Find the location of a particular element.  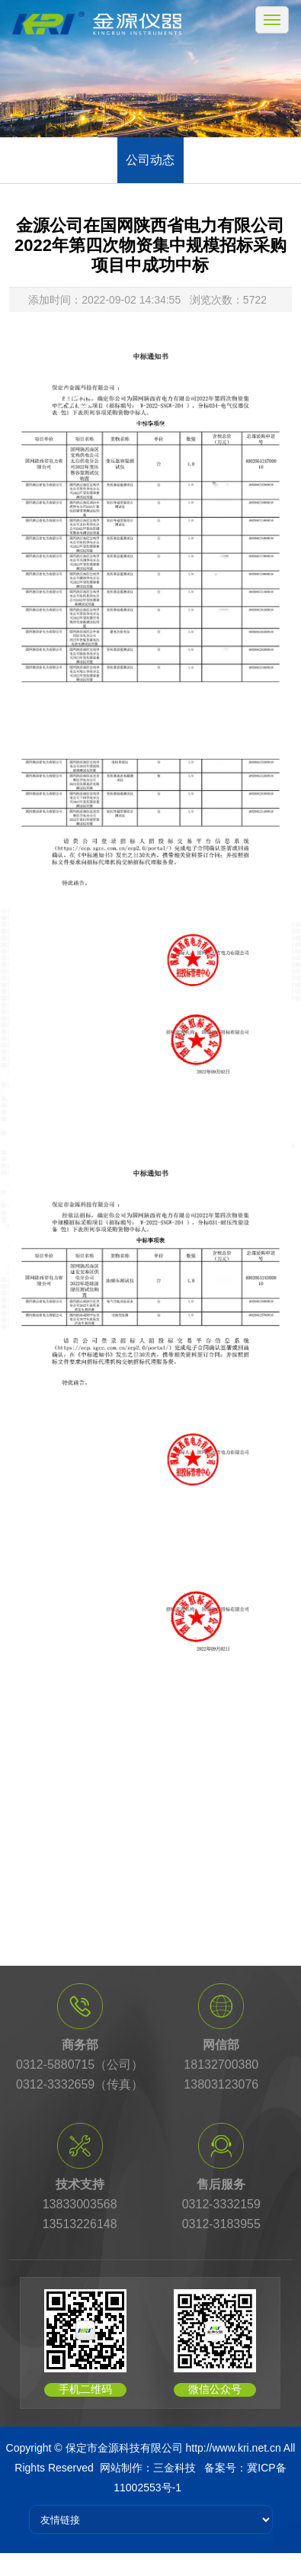

网站制作 is located at coordinates (121, 2468).